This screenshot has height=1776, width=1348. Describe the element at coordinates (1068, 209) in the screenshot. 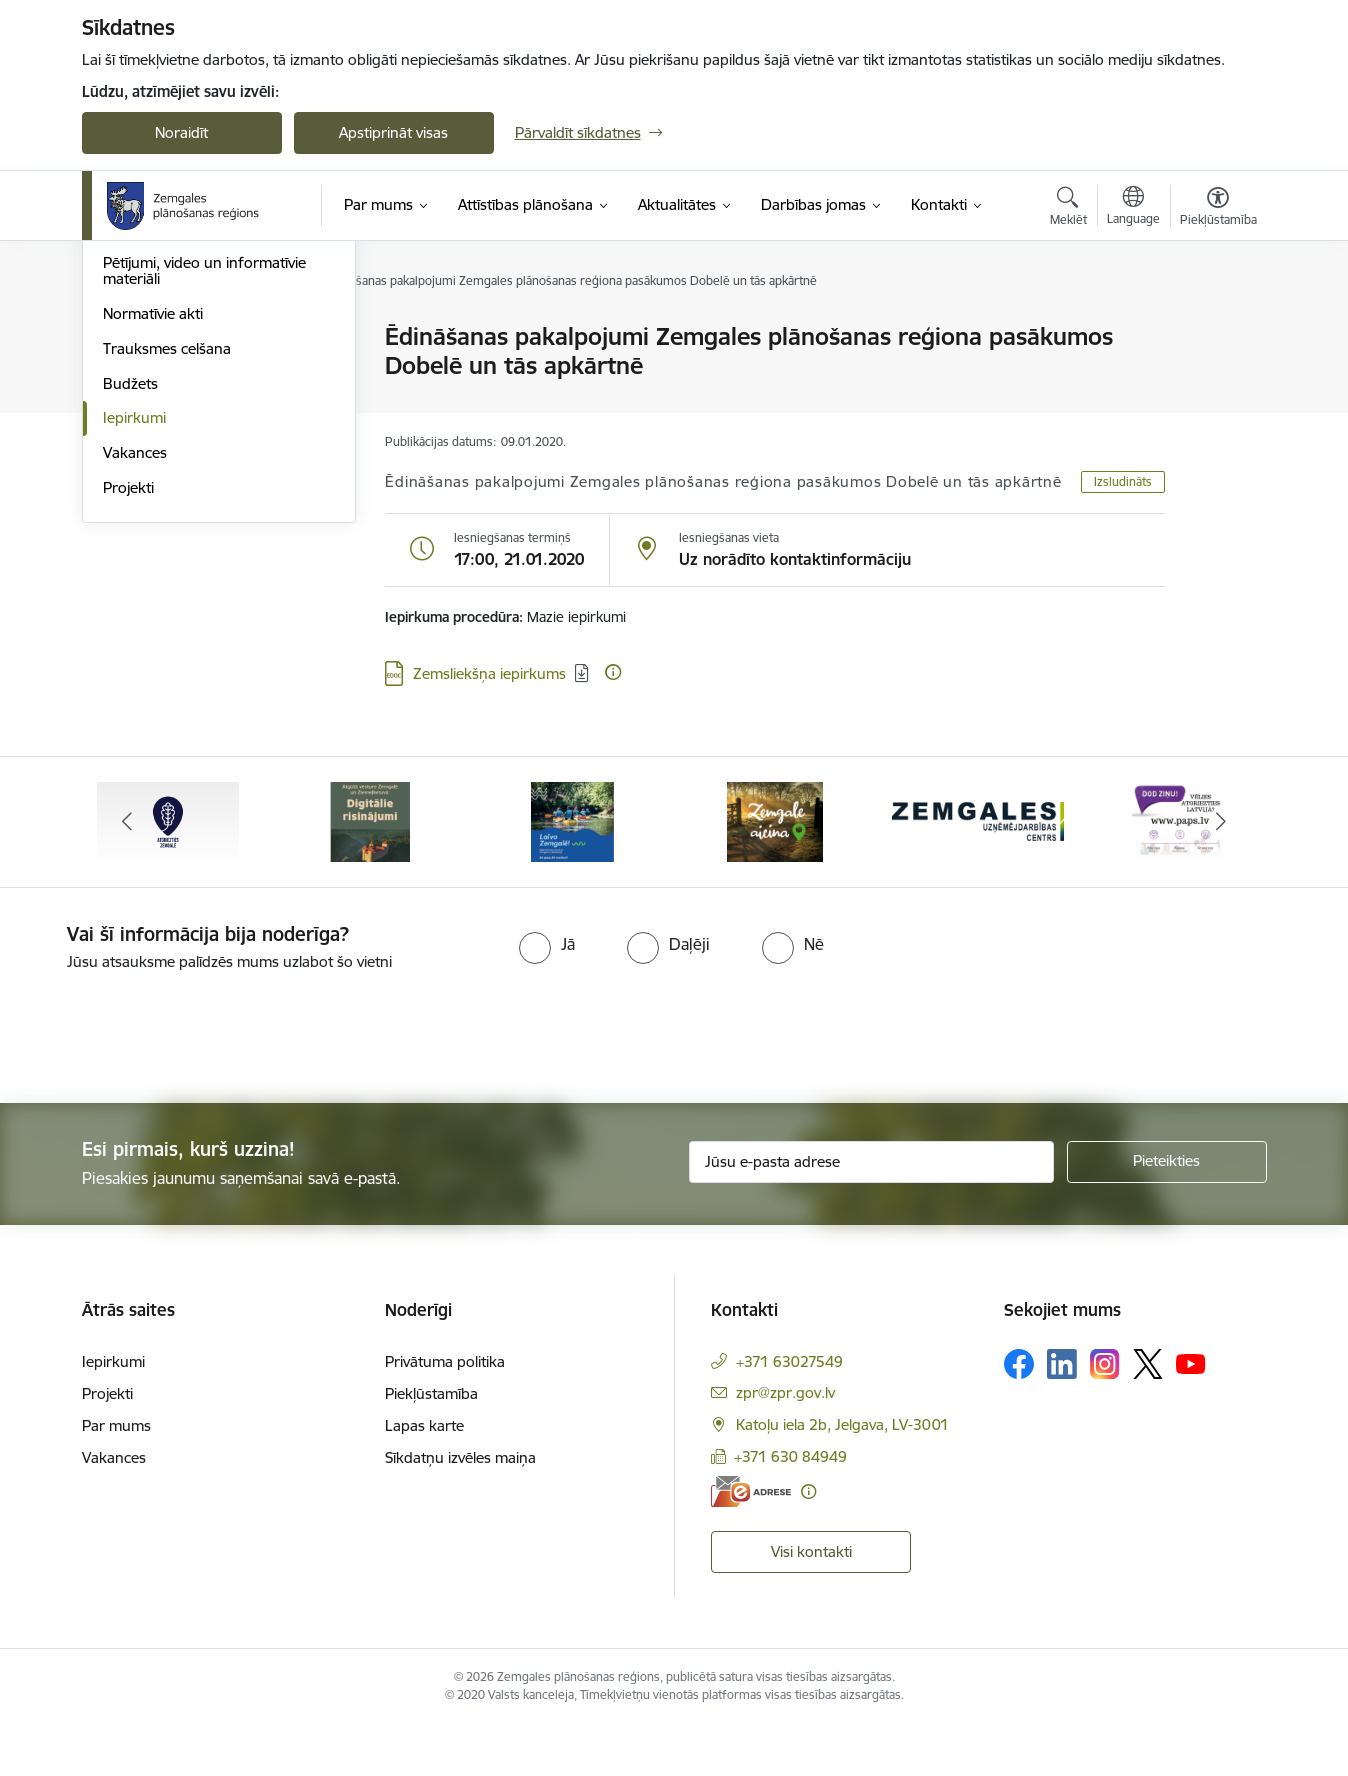

I see `[Atvērt meklēšanas modālu]` at that location.